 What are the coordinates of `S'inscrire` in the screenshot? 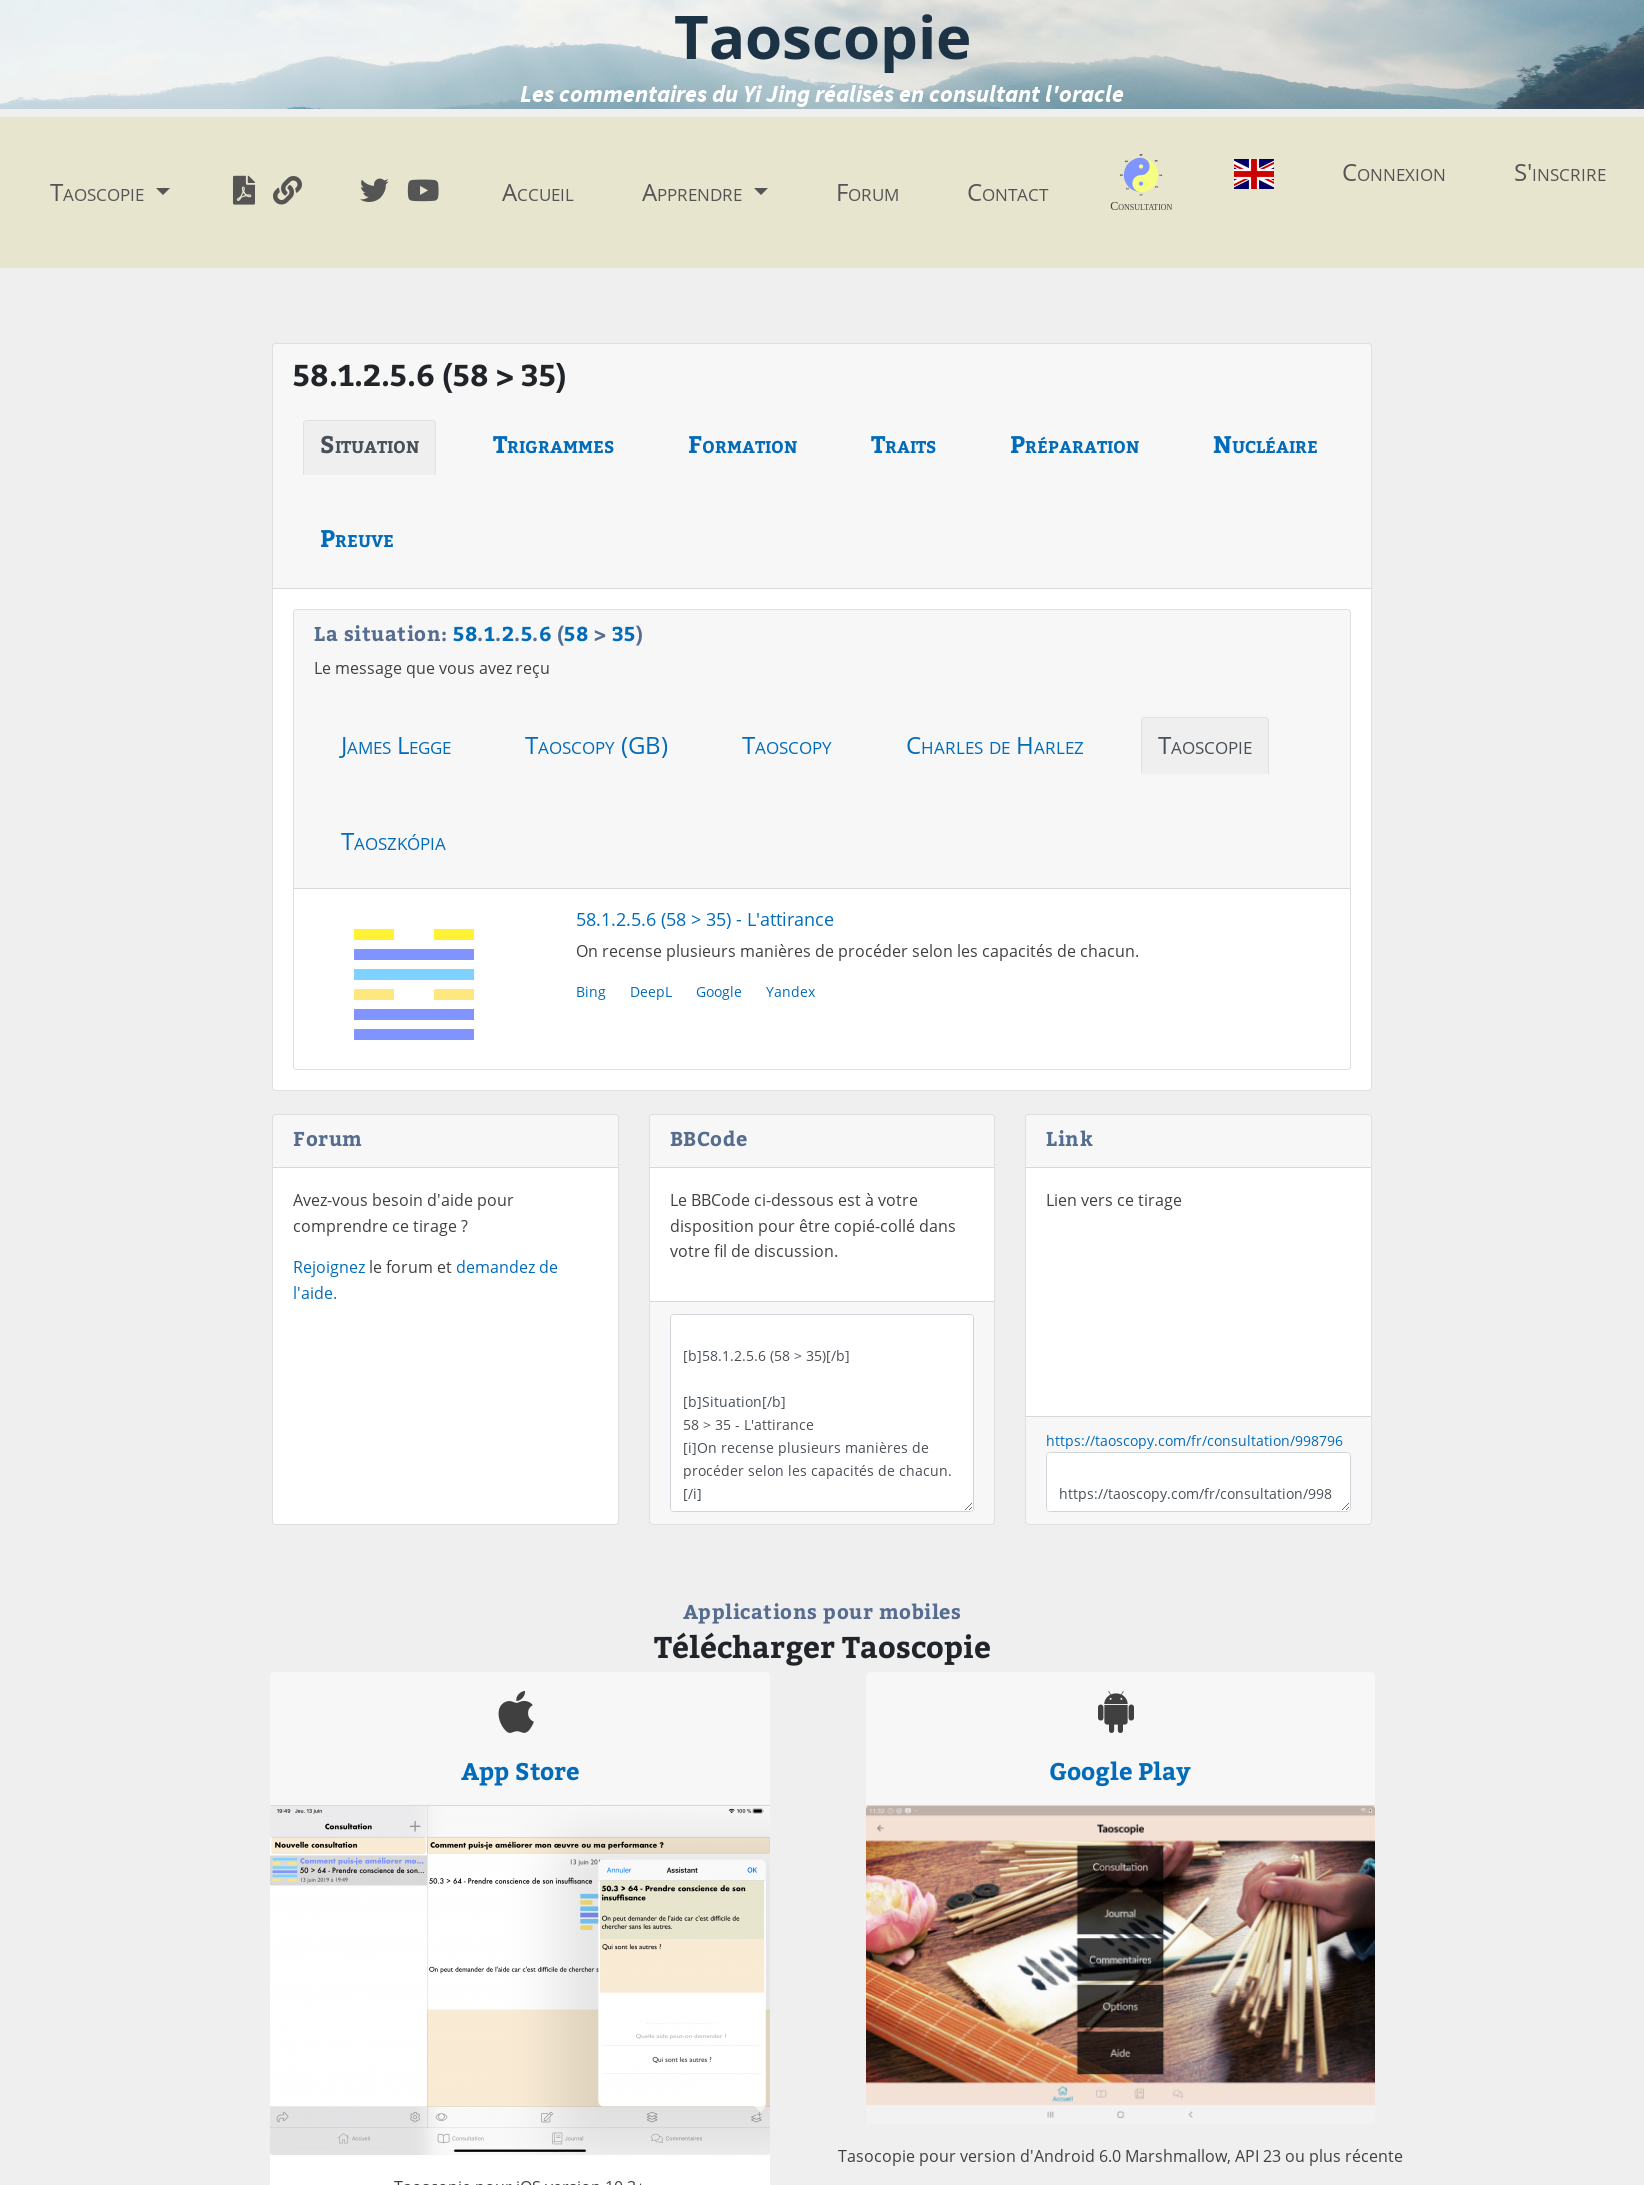 It's located at (1560, 171).